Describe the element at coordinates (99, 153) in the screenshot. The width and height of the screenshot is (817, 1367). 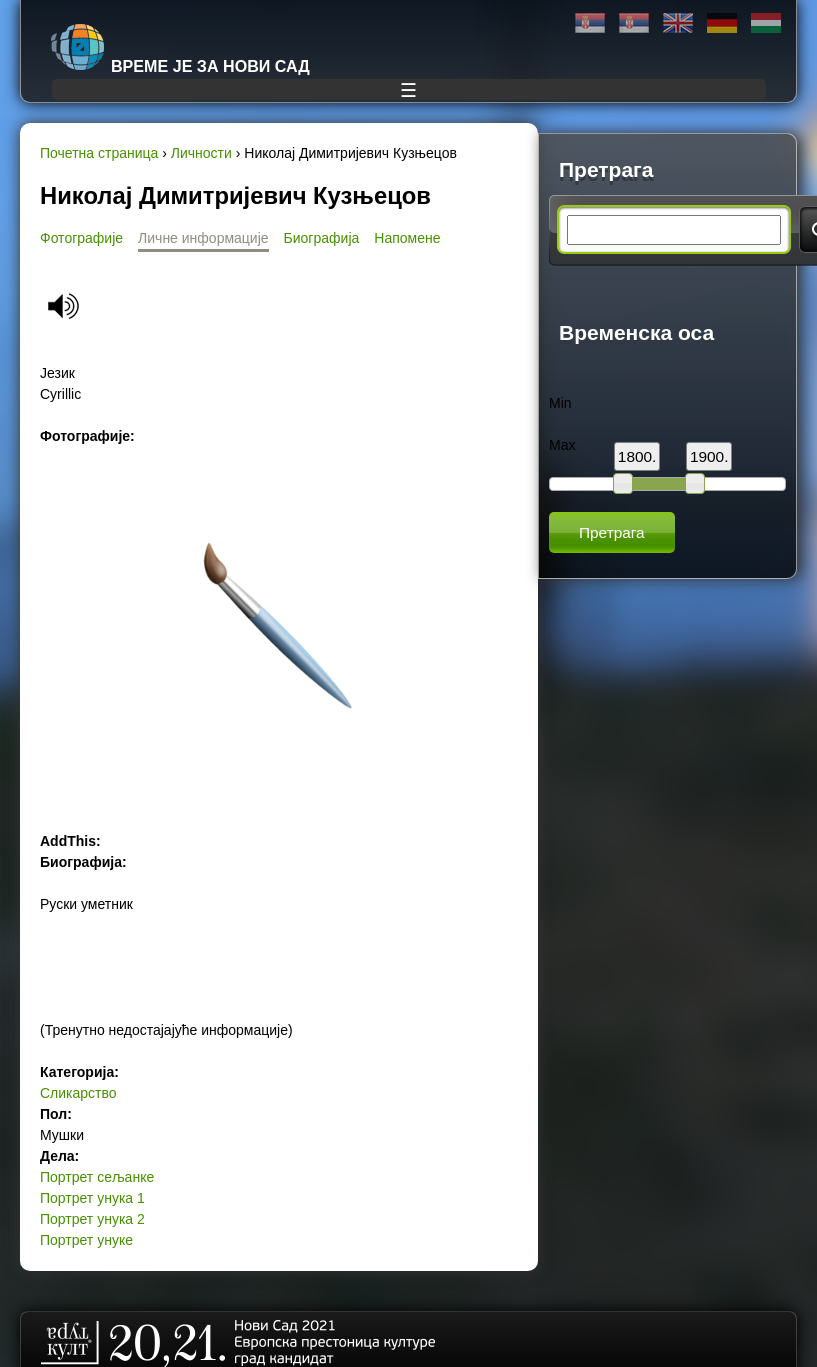
I see `Почетна страница` at that location.